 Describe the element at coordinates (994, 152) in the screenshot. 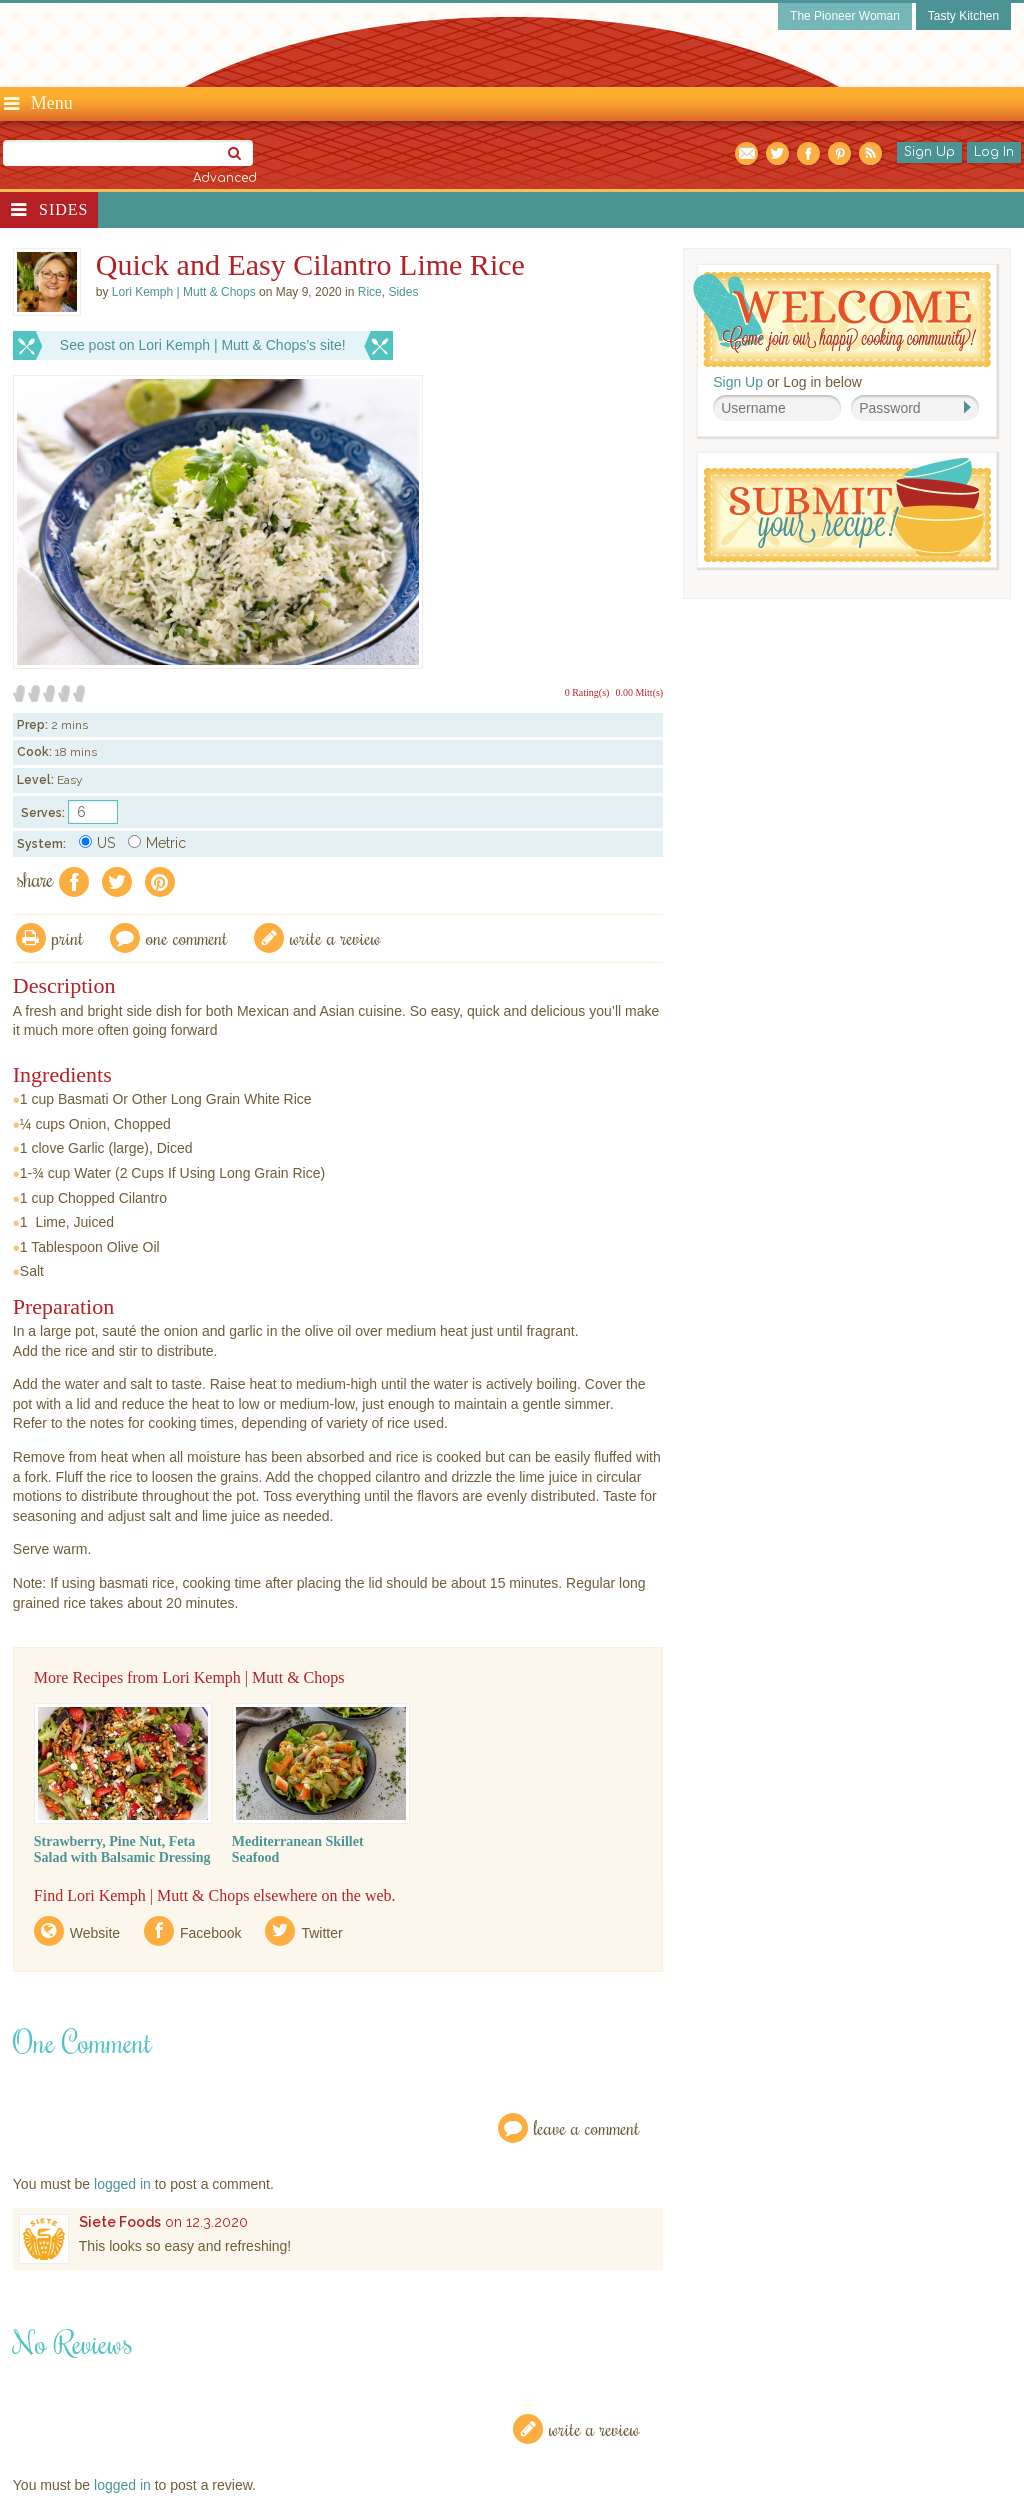

I see `Log In` at that location.